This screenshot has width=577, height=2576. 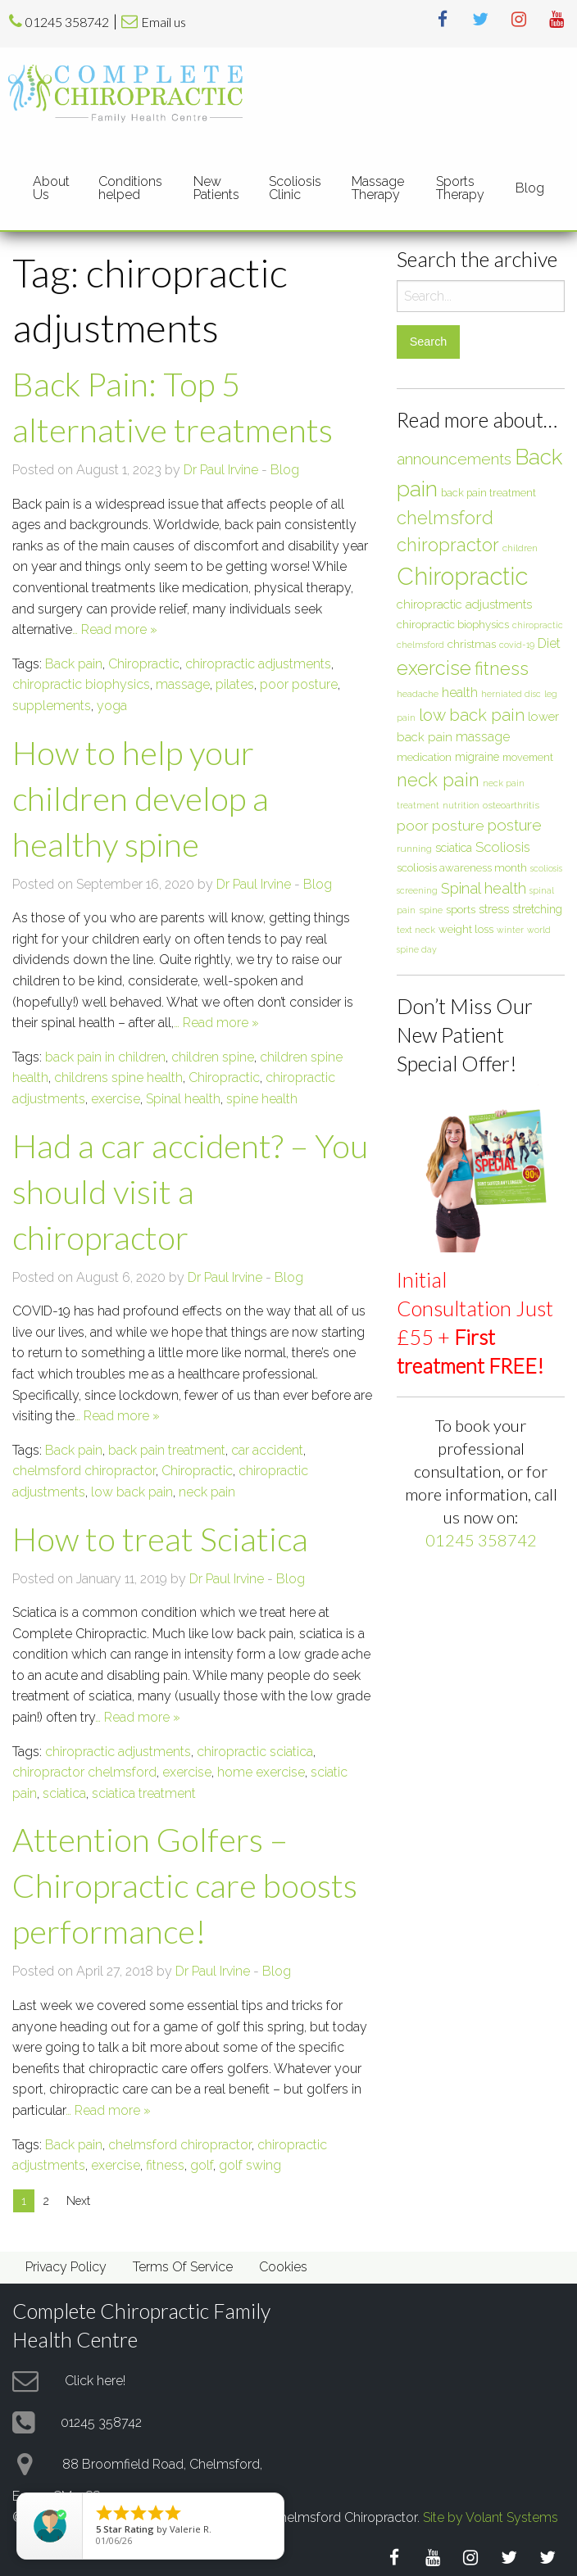 I want to click on chiropractic adjustments [chiropractic adjustments (10 items)], so click(x=464, y=604).